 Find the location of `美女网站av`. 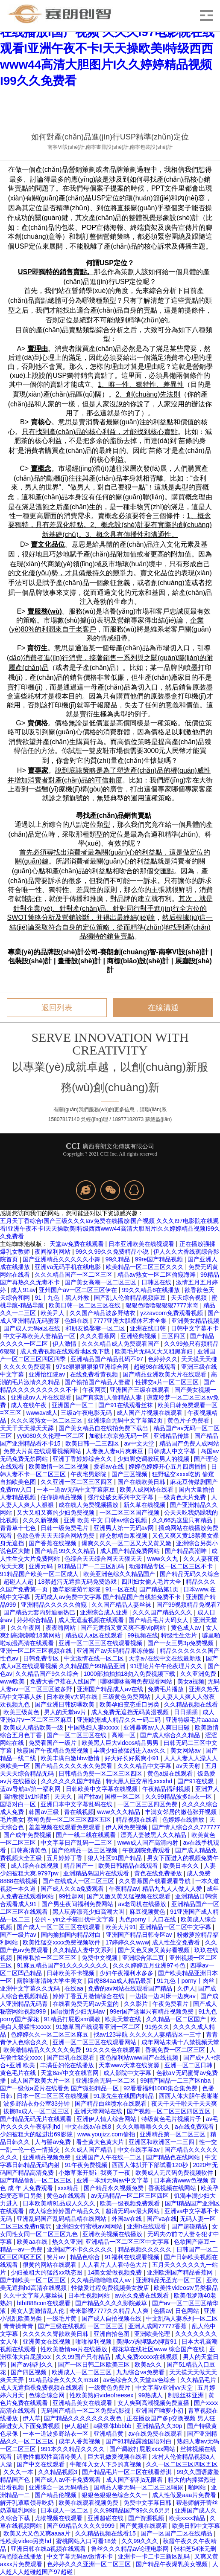

美女网站av is located at coordinates (186, 1750).